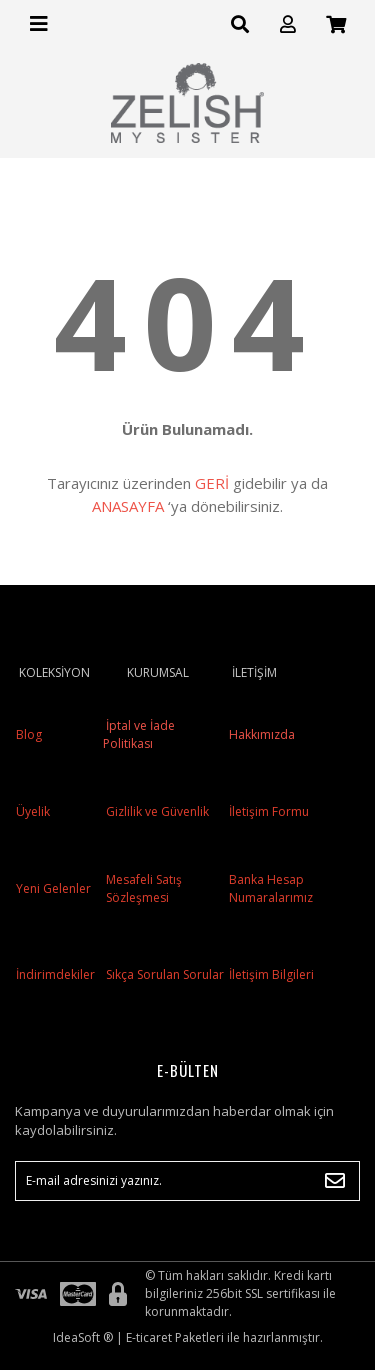  What do you see at coordinates (33, 811) in the screenshot?
I see `Üyelik` at bounding box center [33, 811].